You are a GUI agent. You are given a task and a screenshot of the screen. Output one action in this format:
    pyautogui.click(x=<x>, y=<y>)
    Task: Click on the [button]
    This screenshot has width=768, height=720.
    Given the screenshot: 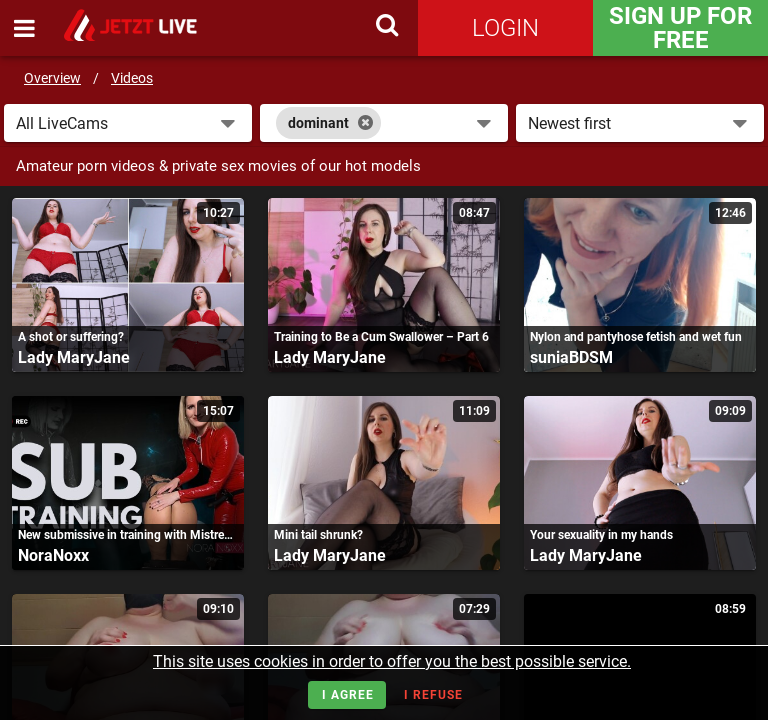 What is the action you would take?
    pyautogui.click(x=128, y=123)
    